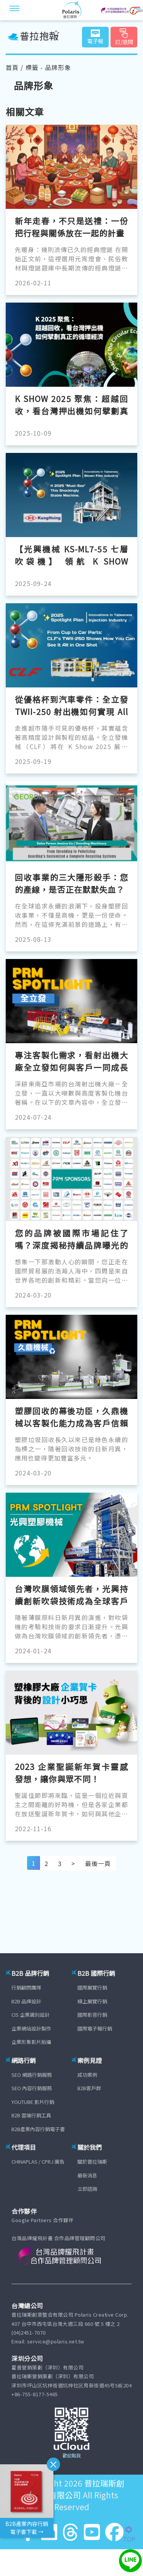 The width and height of the screenshot is (143, 2576). I want to click on B2B客戶群, so click(89, 2088).